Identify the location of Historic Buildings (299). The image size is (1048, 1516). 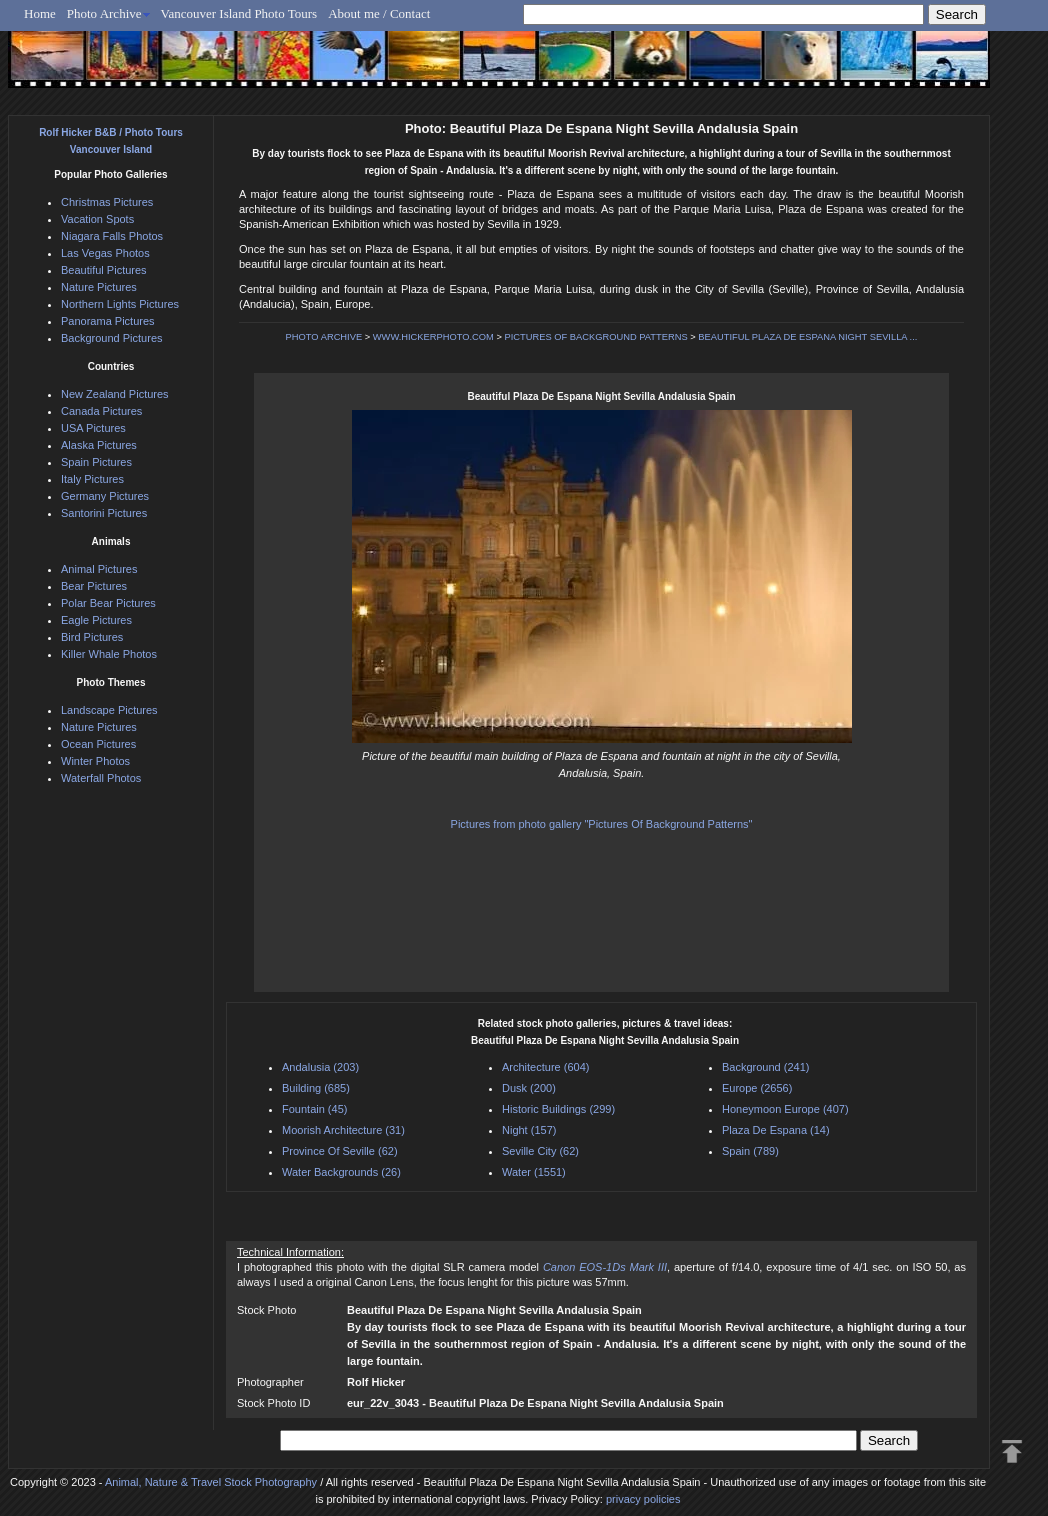
(558, 1109).